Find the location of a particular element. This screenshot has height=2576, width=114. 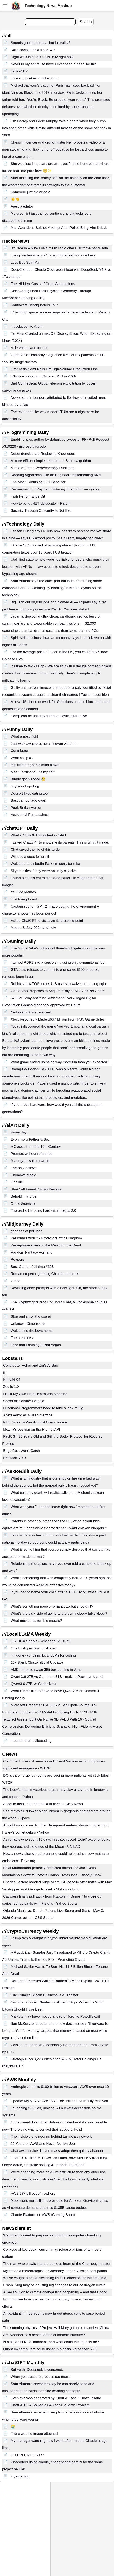

T.R.E.N F.R.I.E.N.D.S is located at coordinates (28, 2455).